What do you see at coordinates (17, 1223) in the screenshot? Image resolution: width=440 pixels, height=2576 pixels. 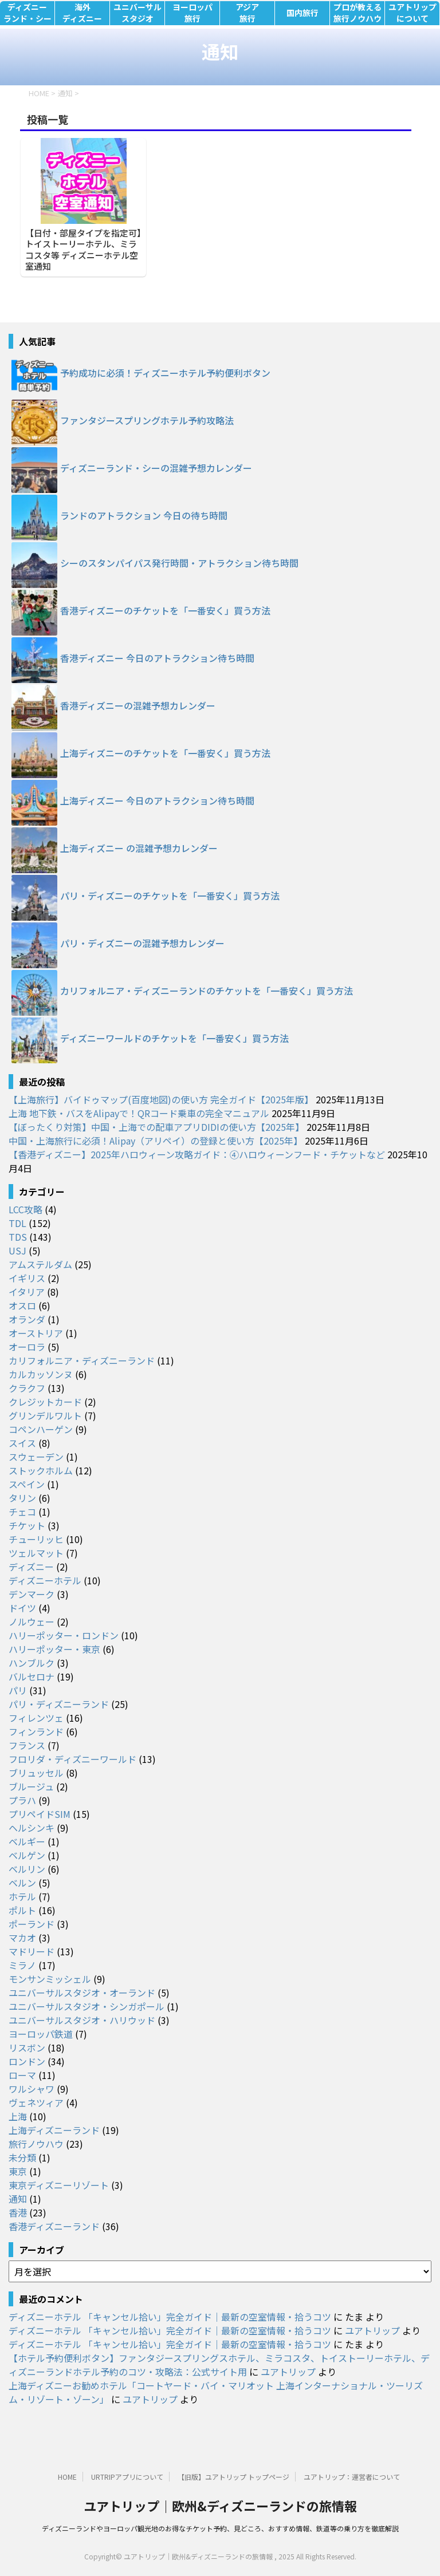 I see `TDL` at bounding box center [17, 1223].